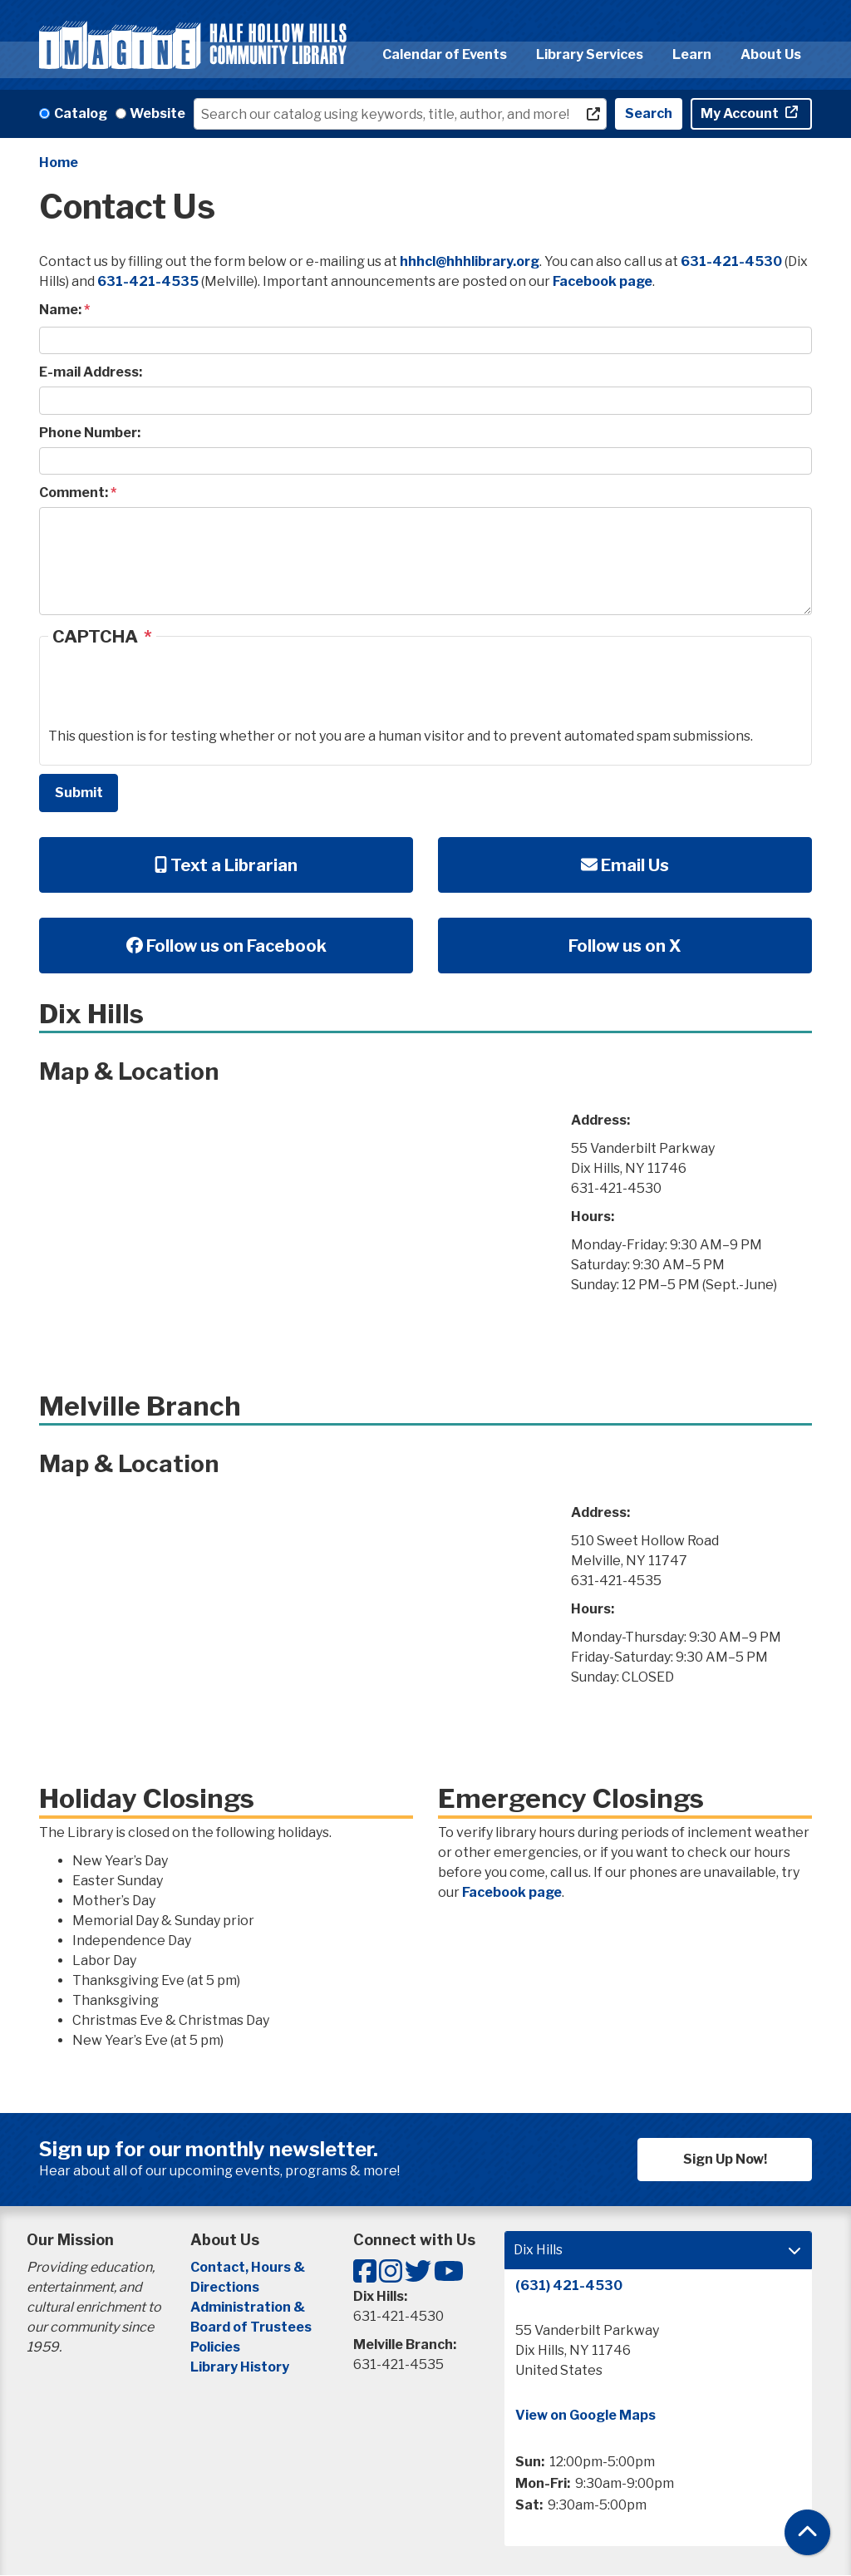 Image resolution: width=851 pixels, height=2576 pixels. Describe the element at coordinates (60, 310) in the screenshot. I see `Name:` at that location.